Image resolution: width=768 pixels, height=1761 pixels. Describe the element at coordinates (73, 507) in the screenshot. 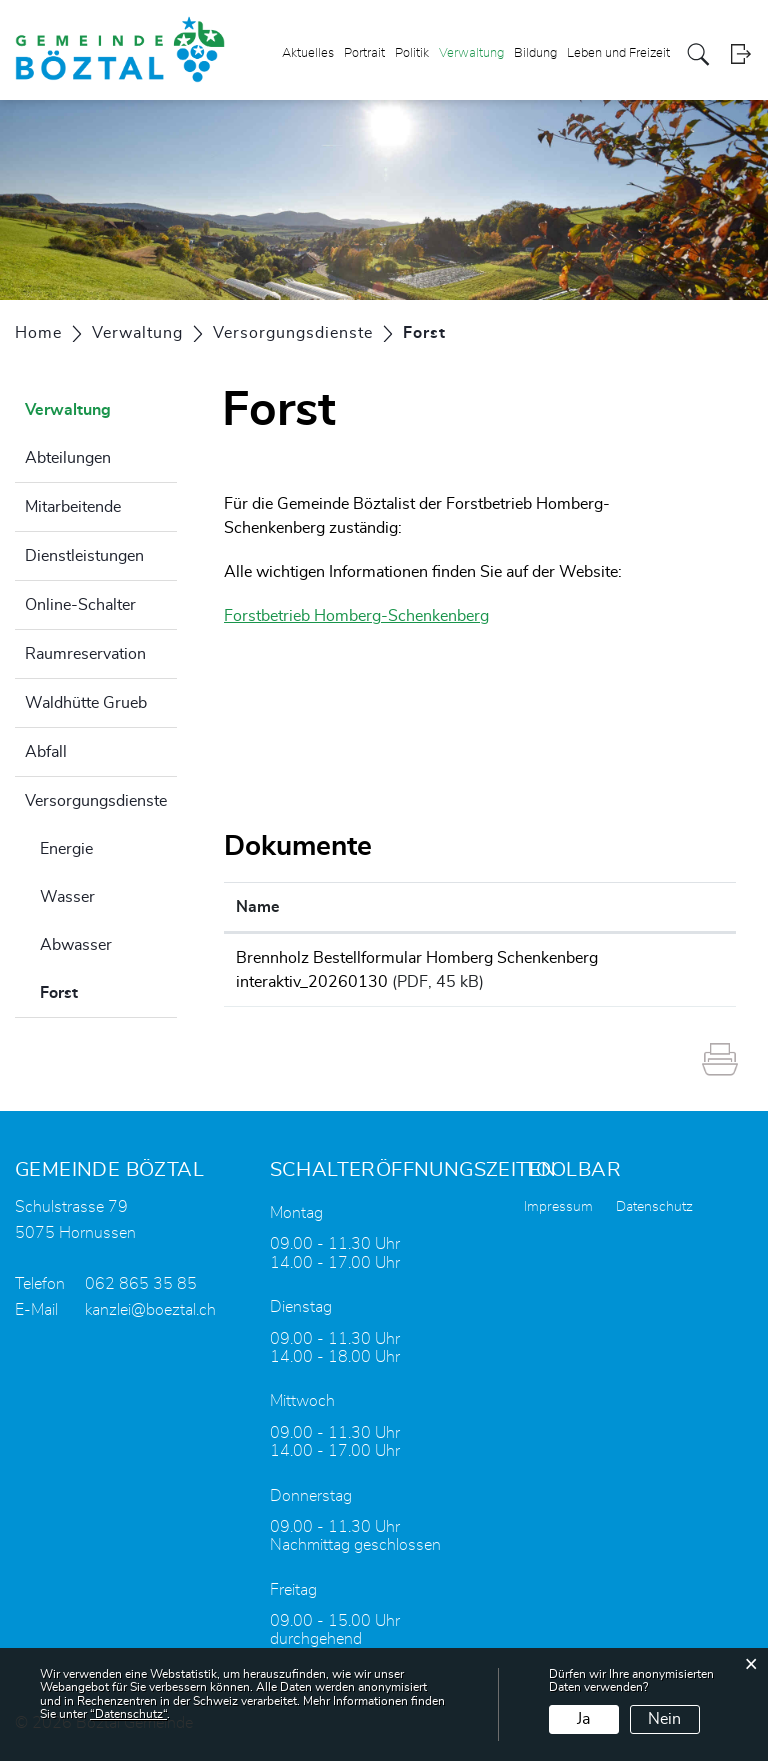

I see `Mitarbeitende` at that location.